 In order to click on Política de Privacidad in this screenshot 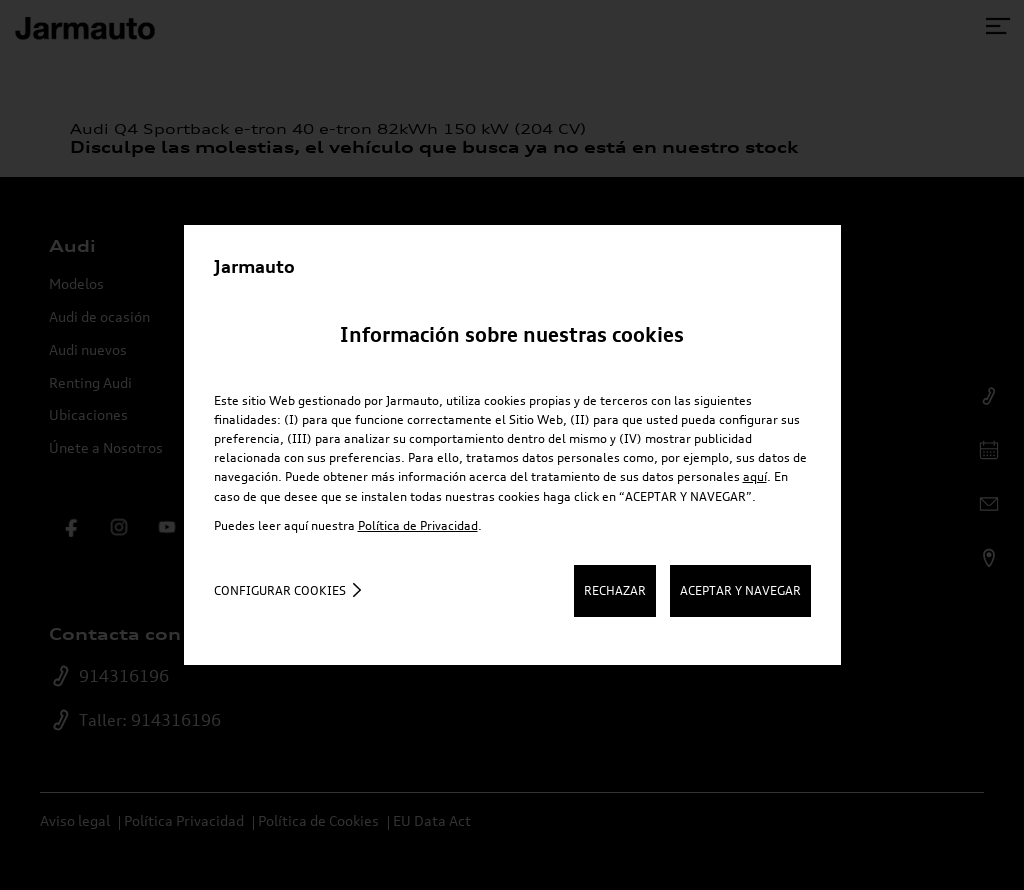, I will do `click(418, 525)`.